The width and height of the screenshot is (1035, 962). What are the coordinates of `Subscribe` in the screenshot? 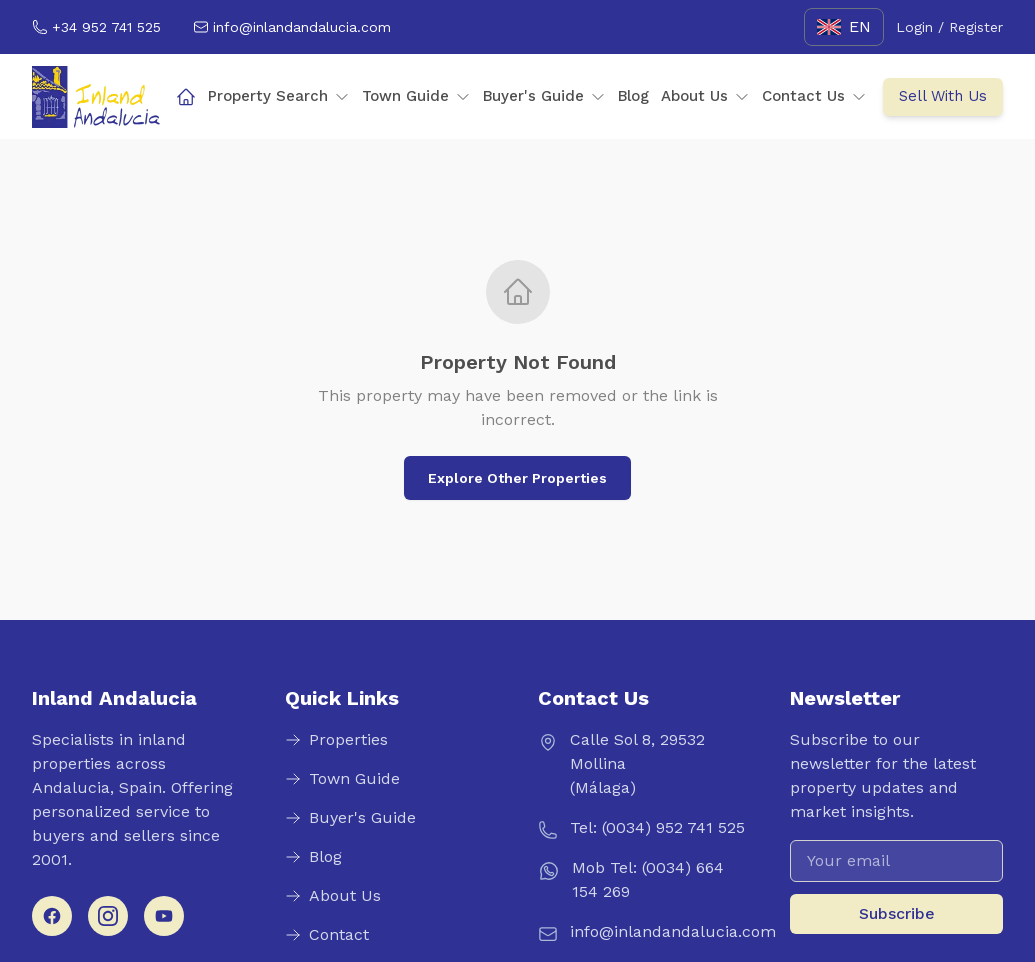 It's located at (897, 913).